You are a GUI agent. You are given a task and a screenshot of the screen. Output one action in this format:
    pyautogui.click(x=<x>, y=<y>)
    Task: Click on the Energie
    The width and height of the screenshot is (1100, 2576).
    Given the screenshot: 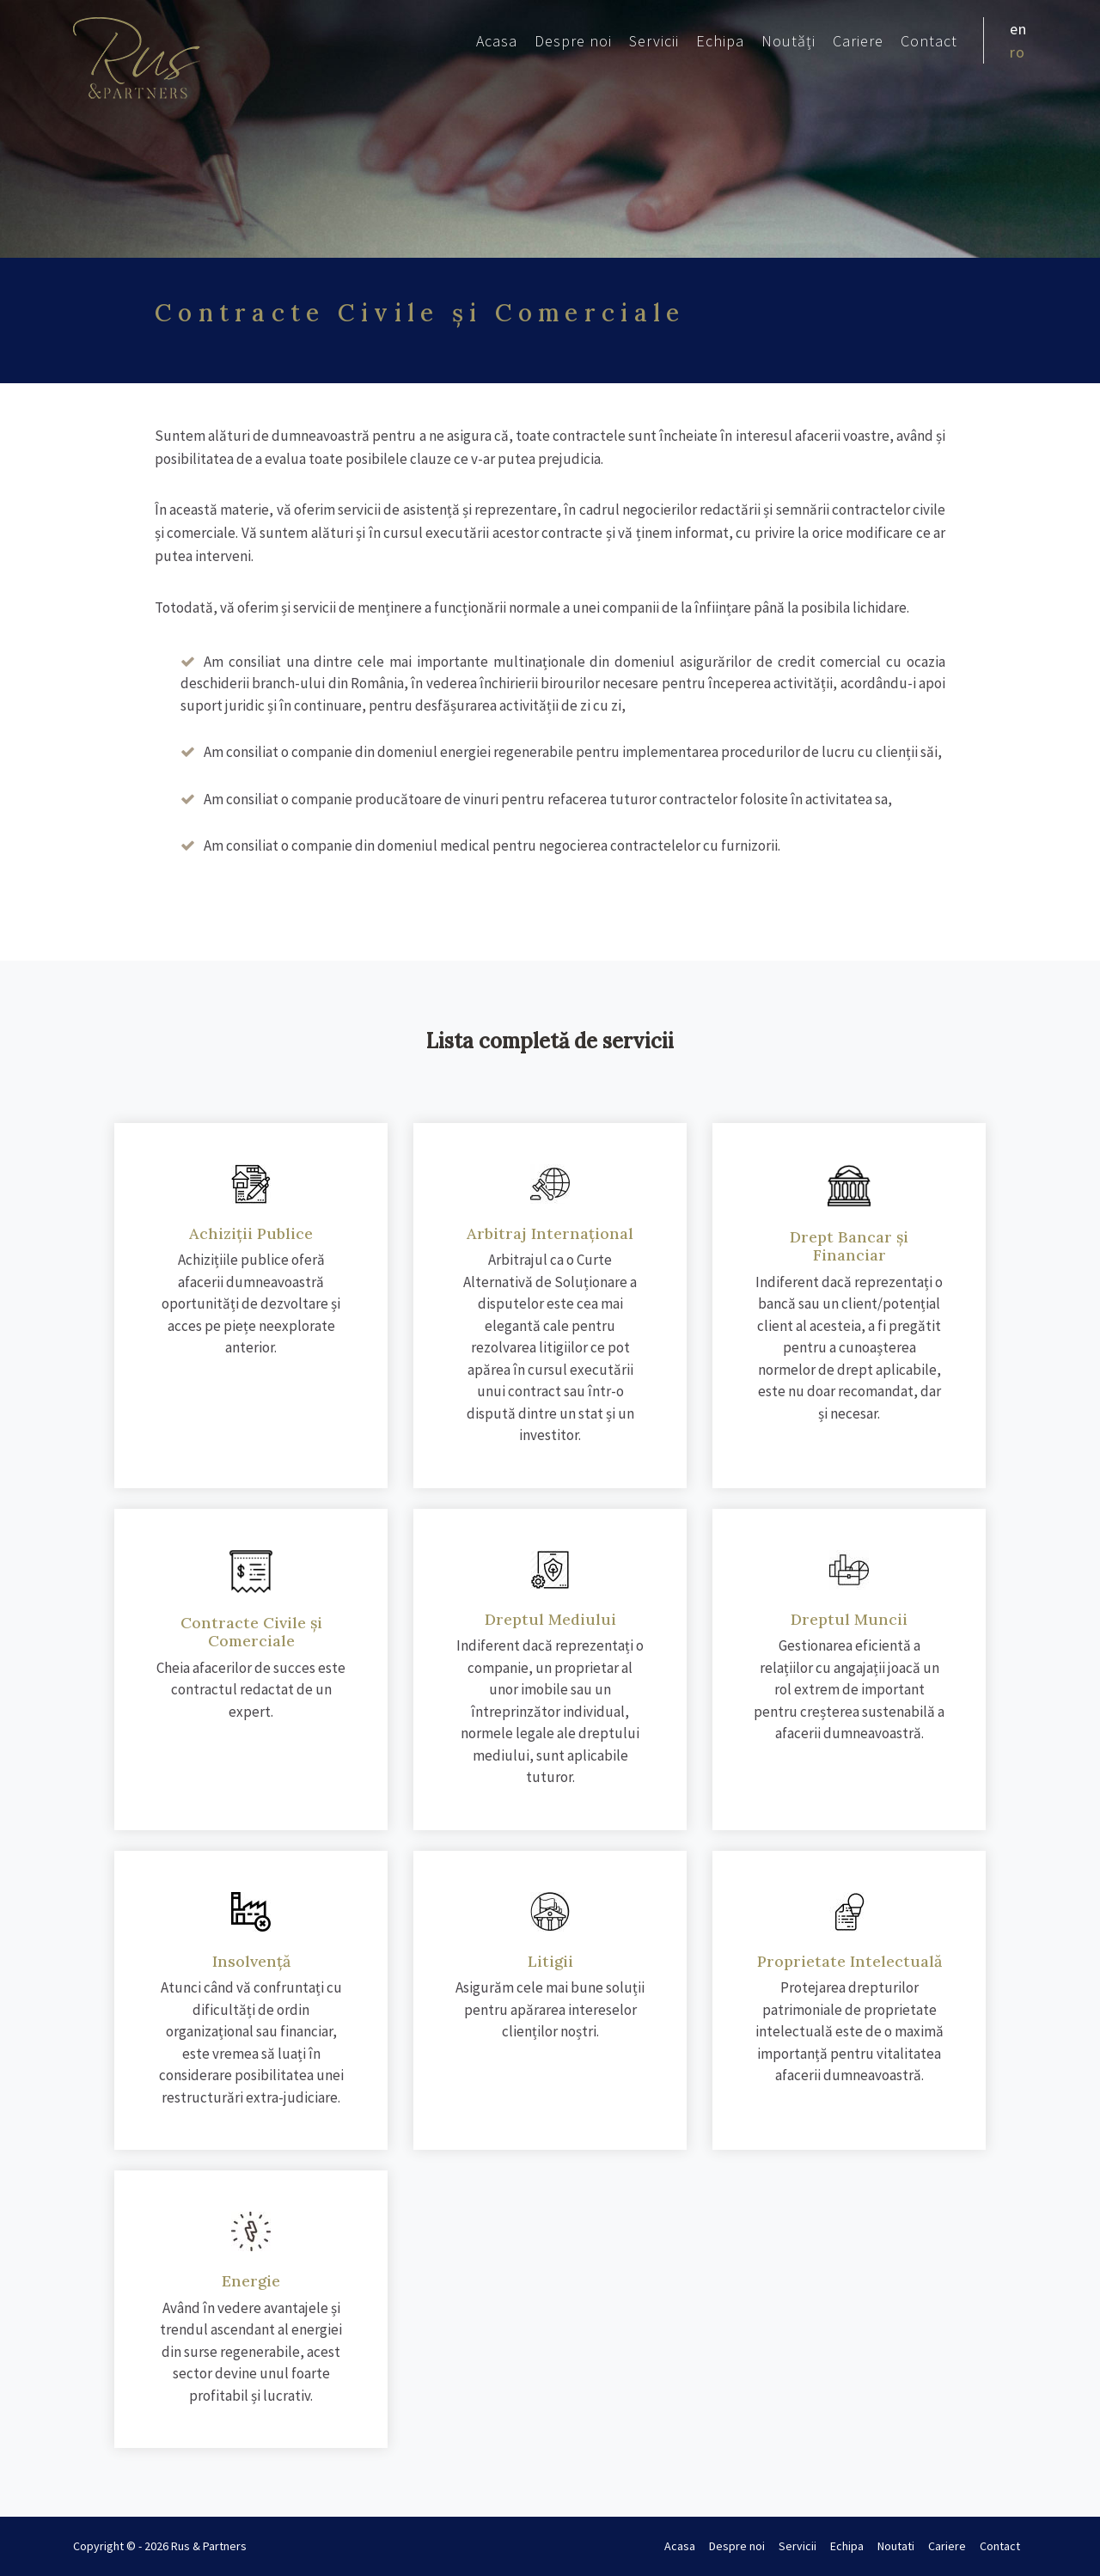 What is the action you would take?
    pyautogui.click(x=251, y=2281)
    